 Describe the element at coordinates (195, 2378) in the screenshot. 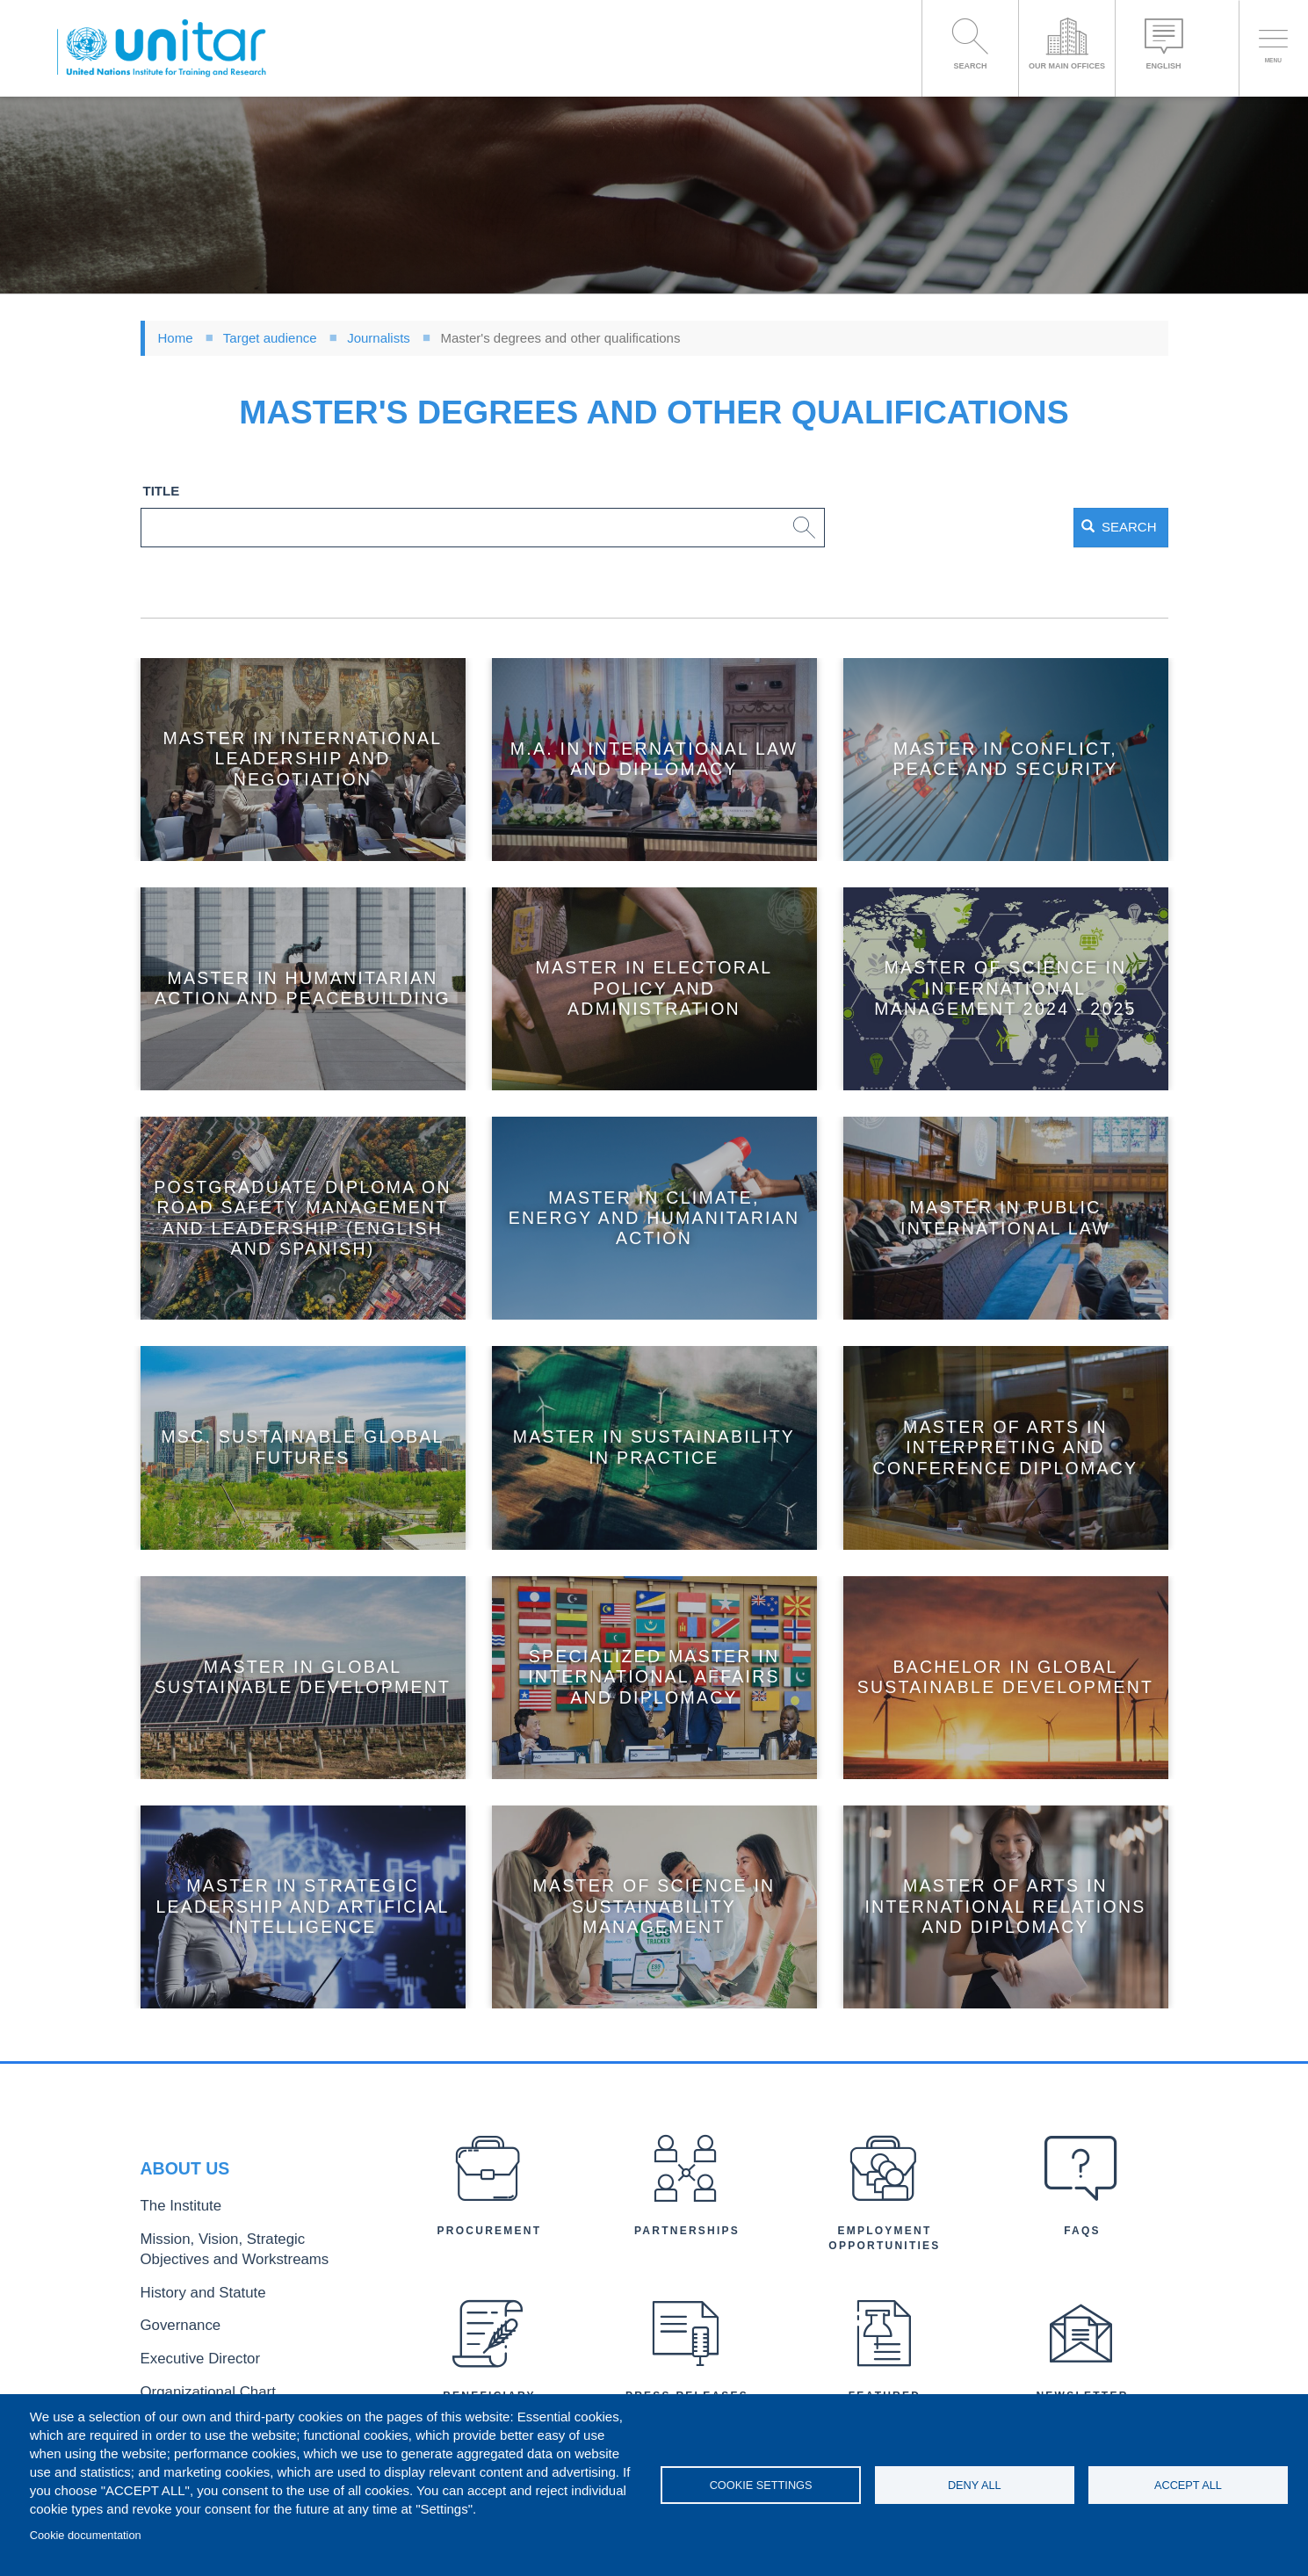

I see `Organizational Chart` at that location.